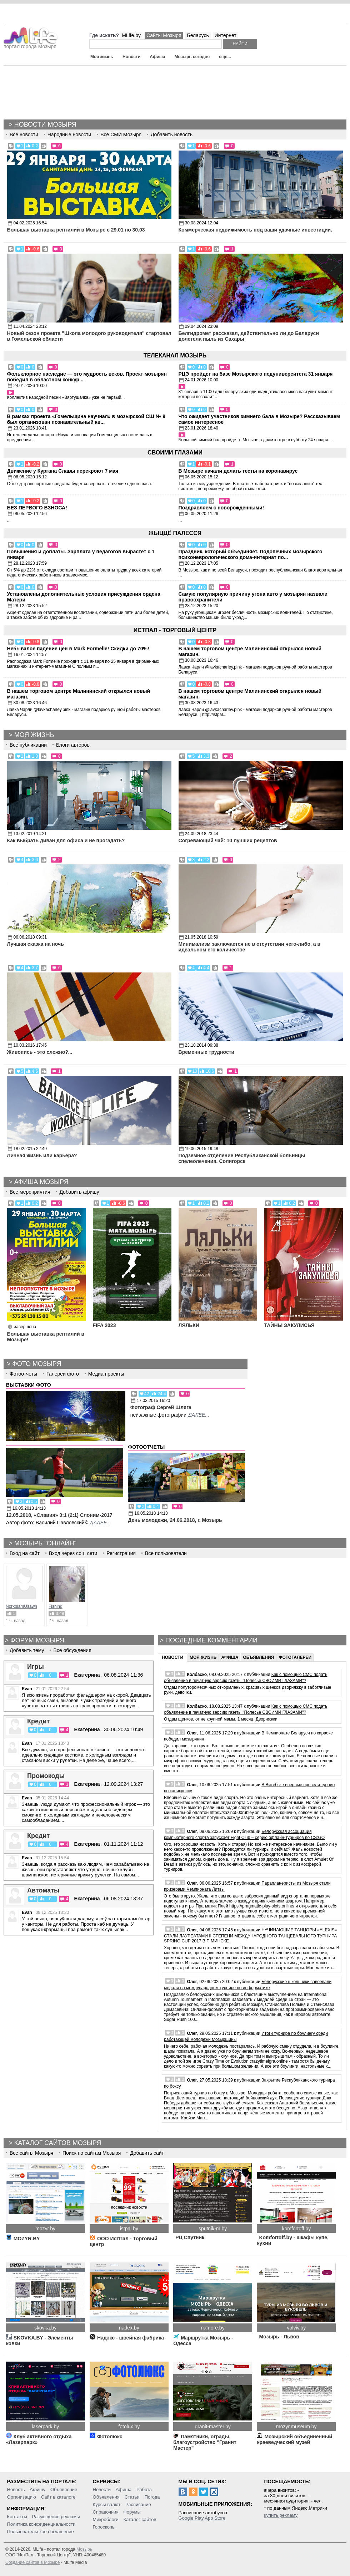 The width and height of the screenshot is (350, 2576). I want to click on Интернет, so click(225, 35).